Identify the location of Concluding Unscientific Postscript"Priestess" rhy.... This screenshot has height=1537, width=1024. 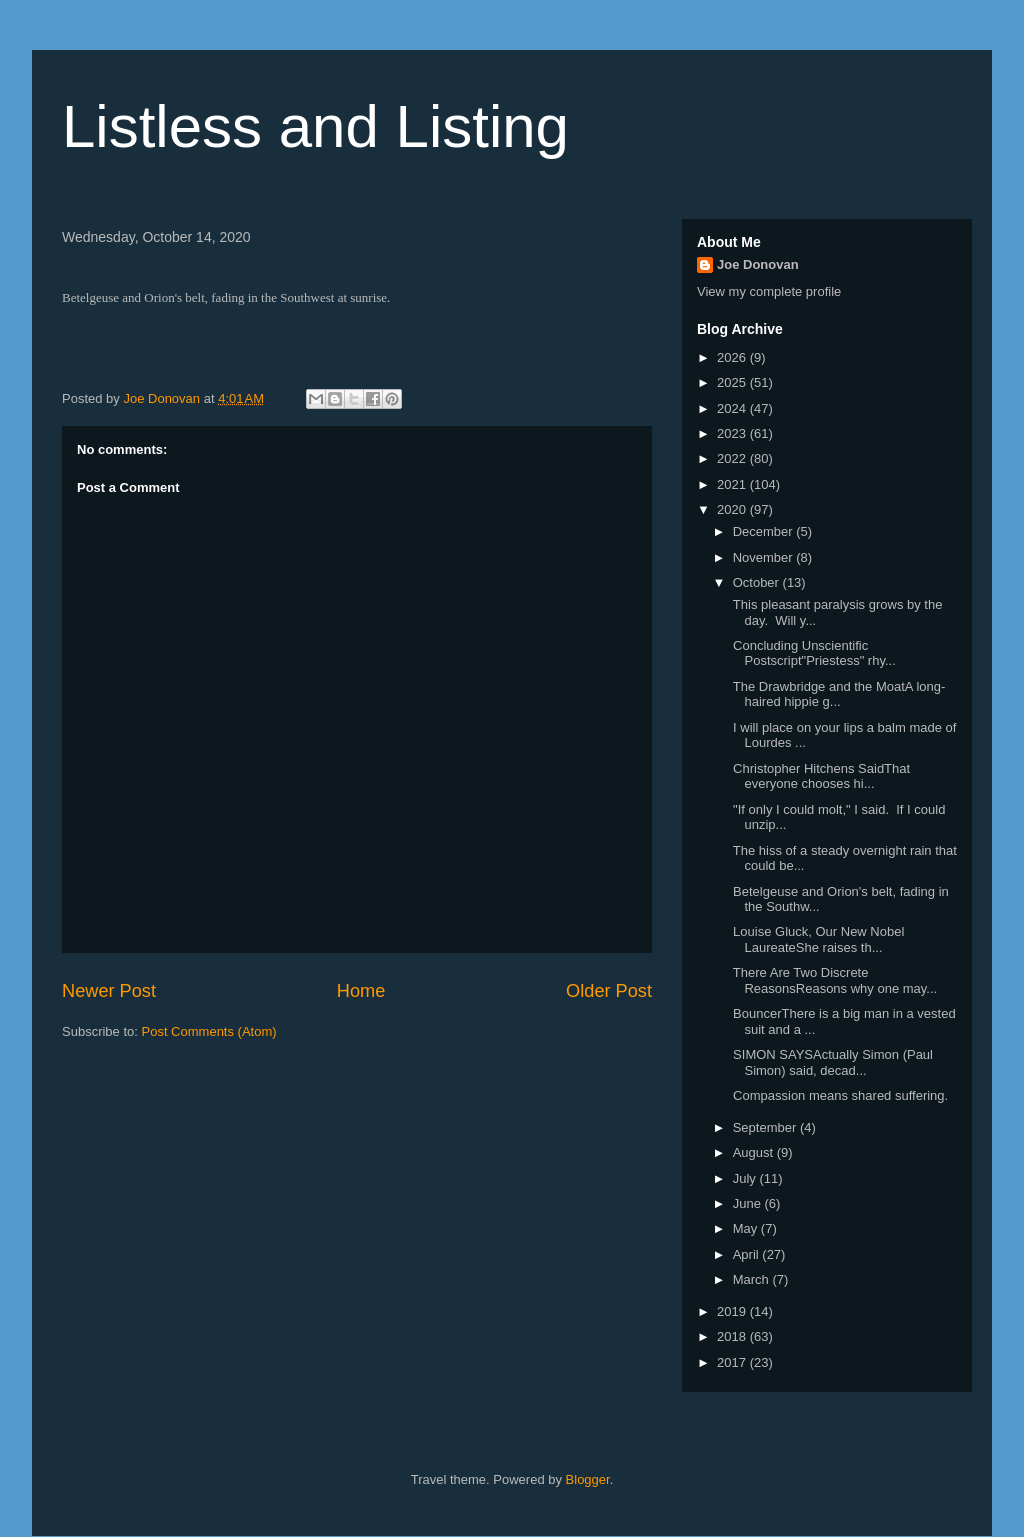
(812, 653).